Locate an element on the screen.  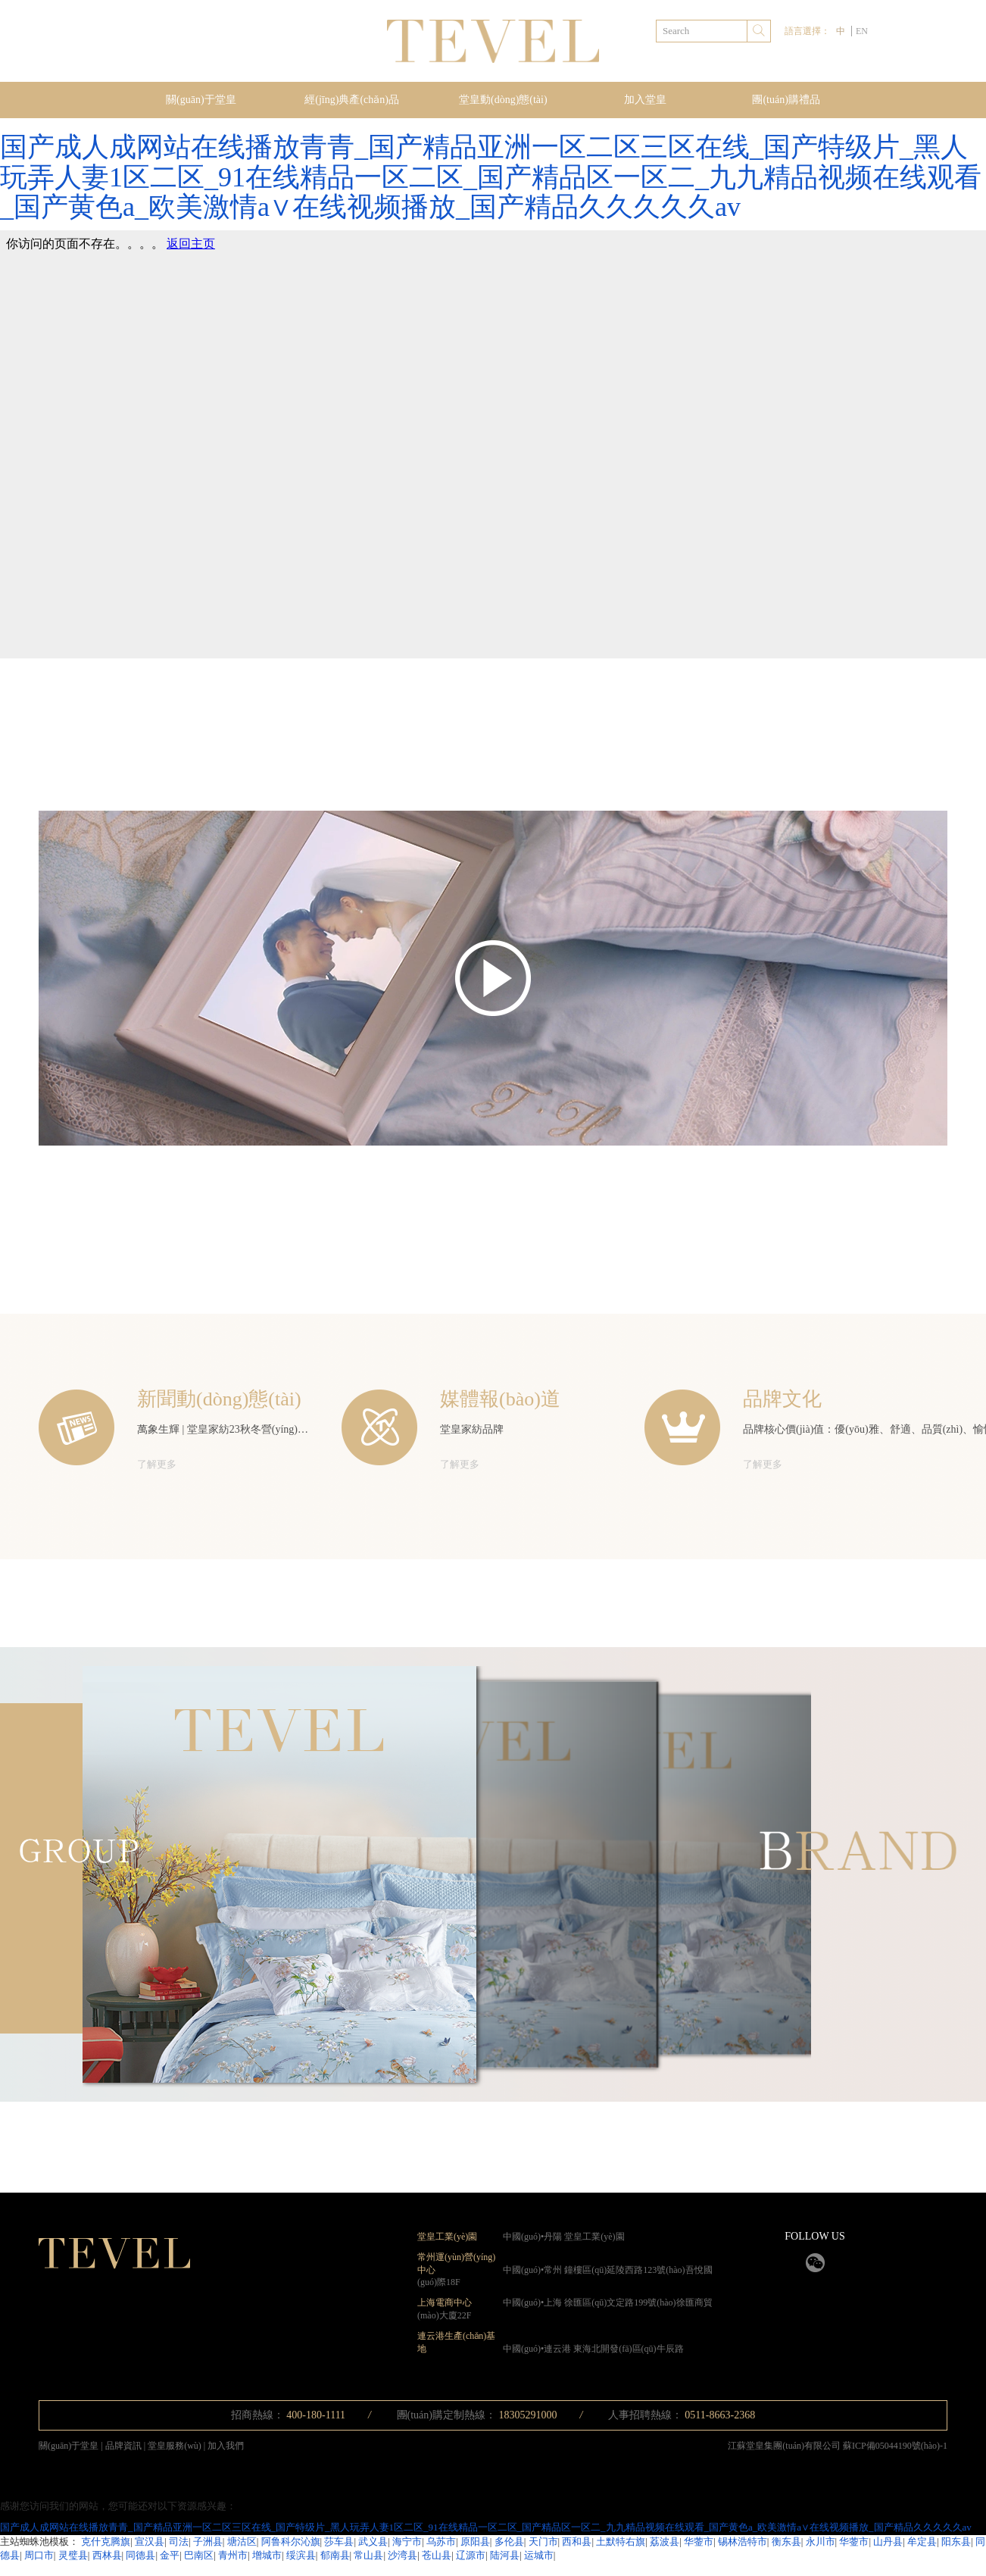
巴南区 is located at coordinates (199, 2555).